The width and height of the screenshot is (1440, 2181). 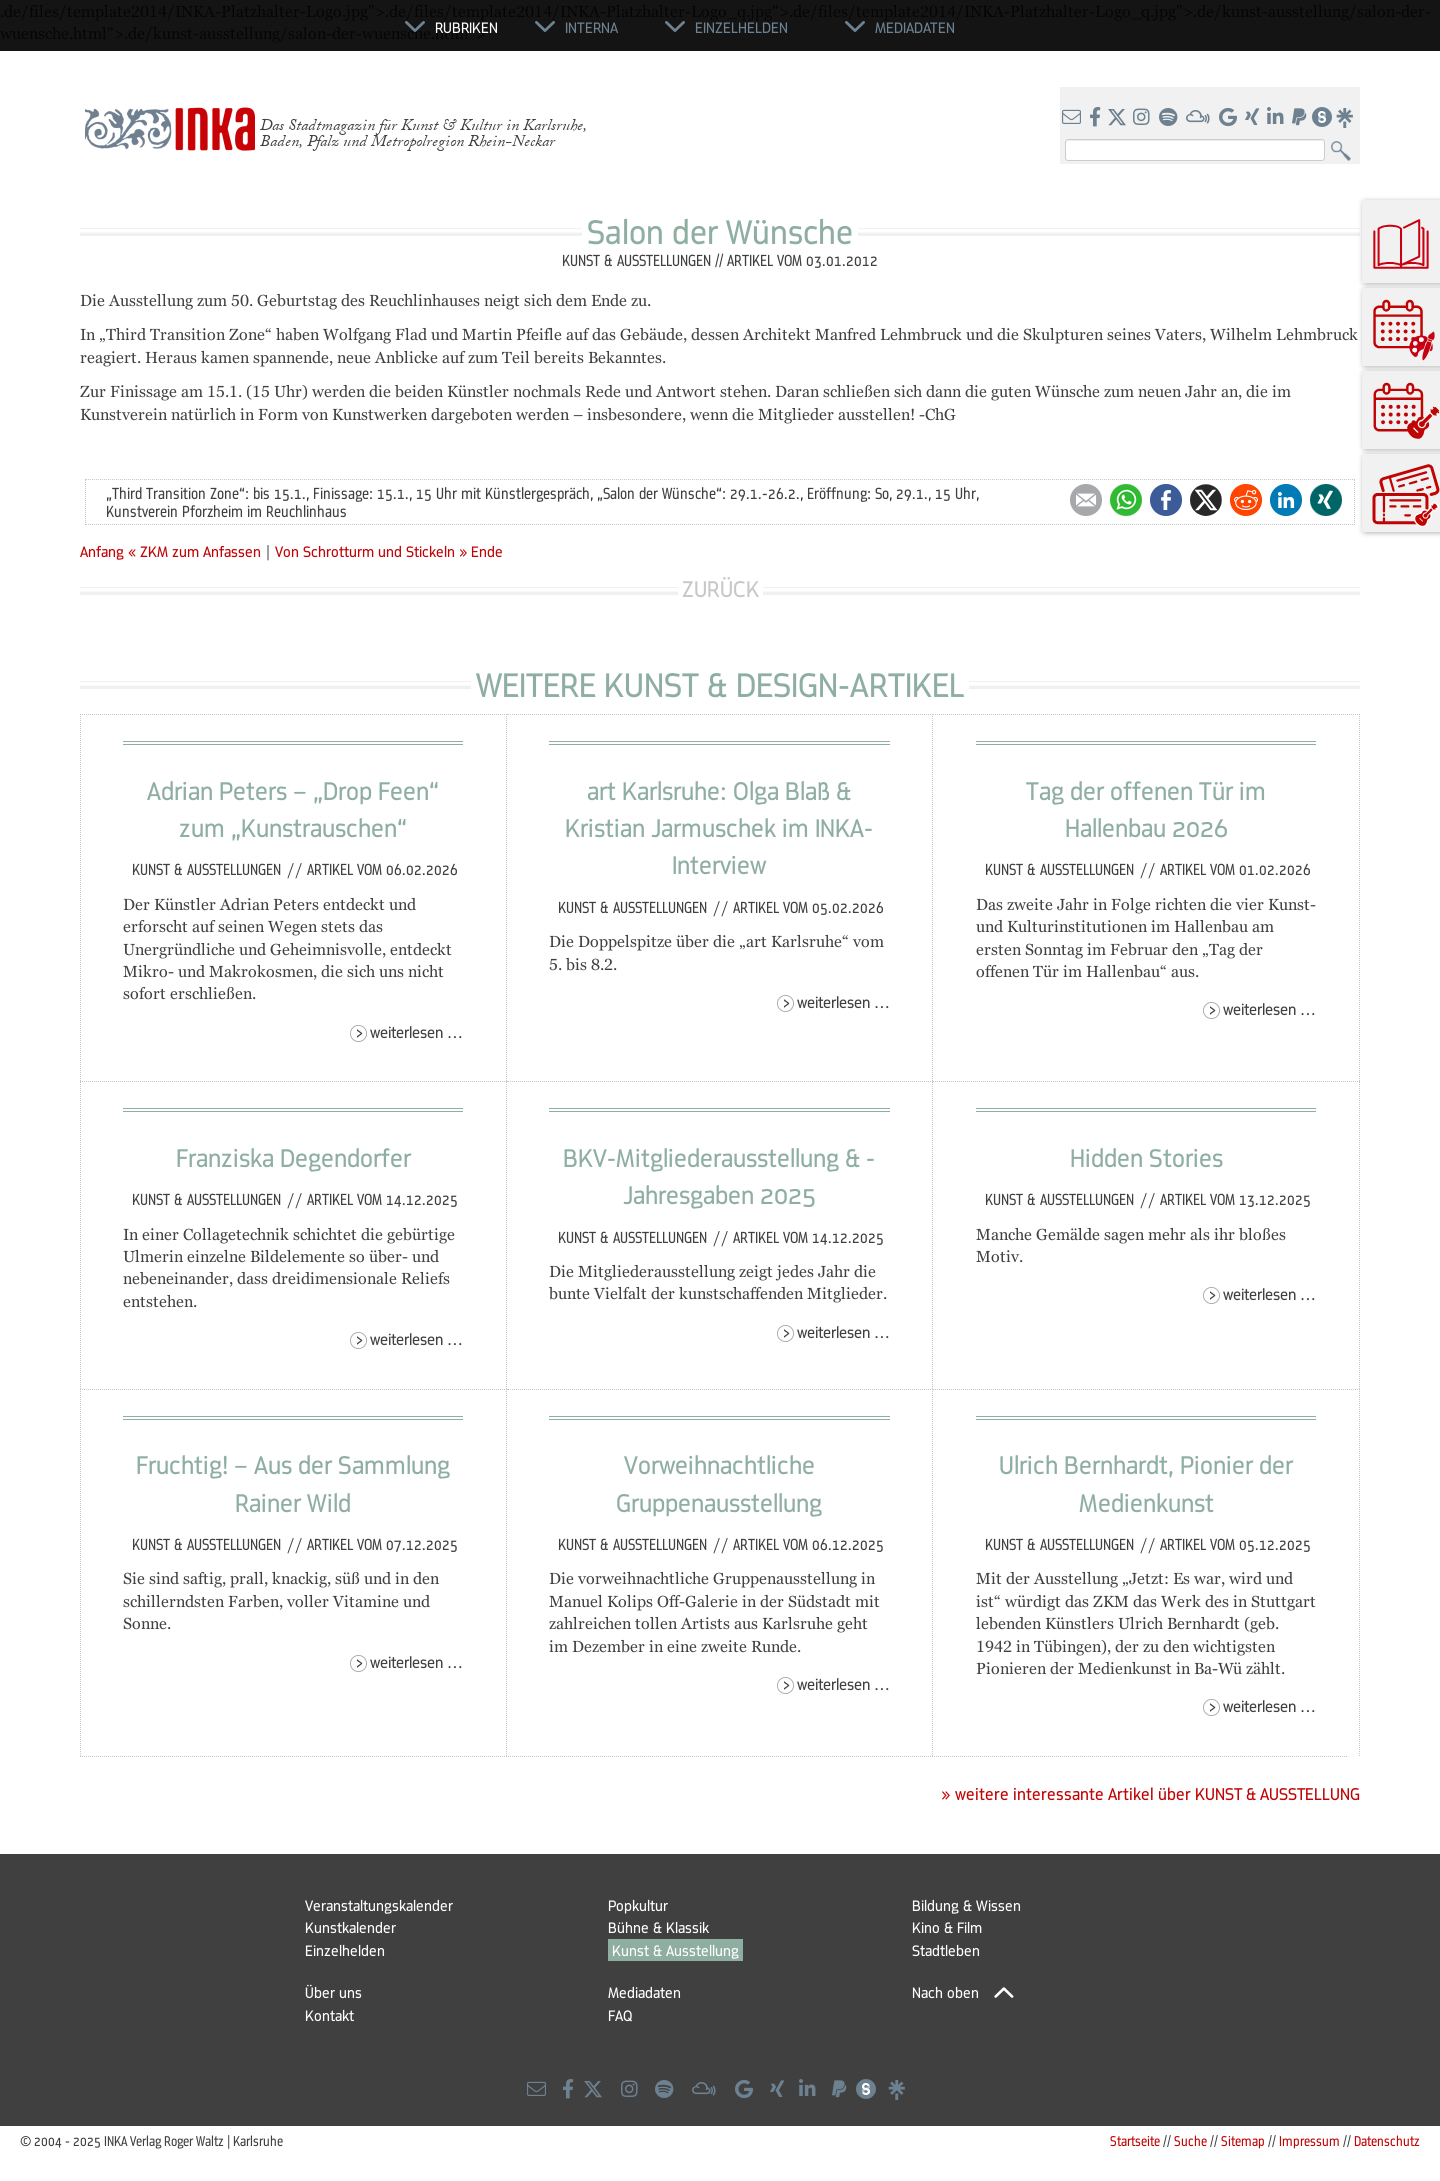 What do you see at coordinates (945, 1992) in the screenshot?
I see `Nach oben` at bounding box center [945, 1992].